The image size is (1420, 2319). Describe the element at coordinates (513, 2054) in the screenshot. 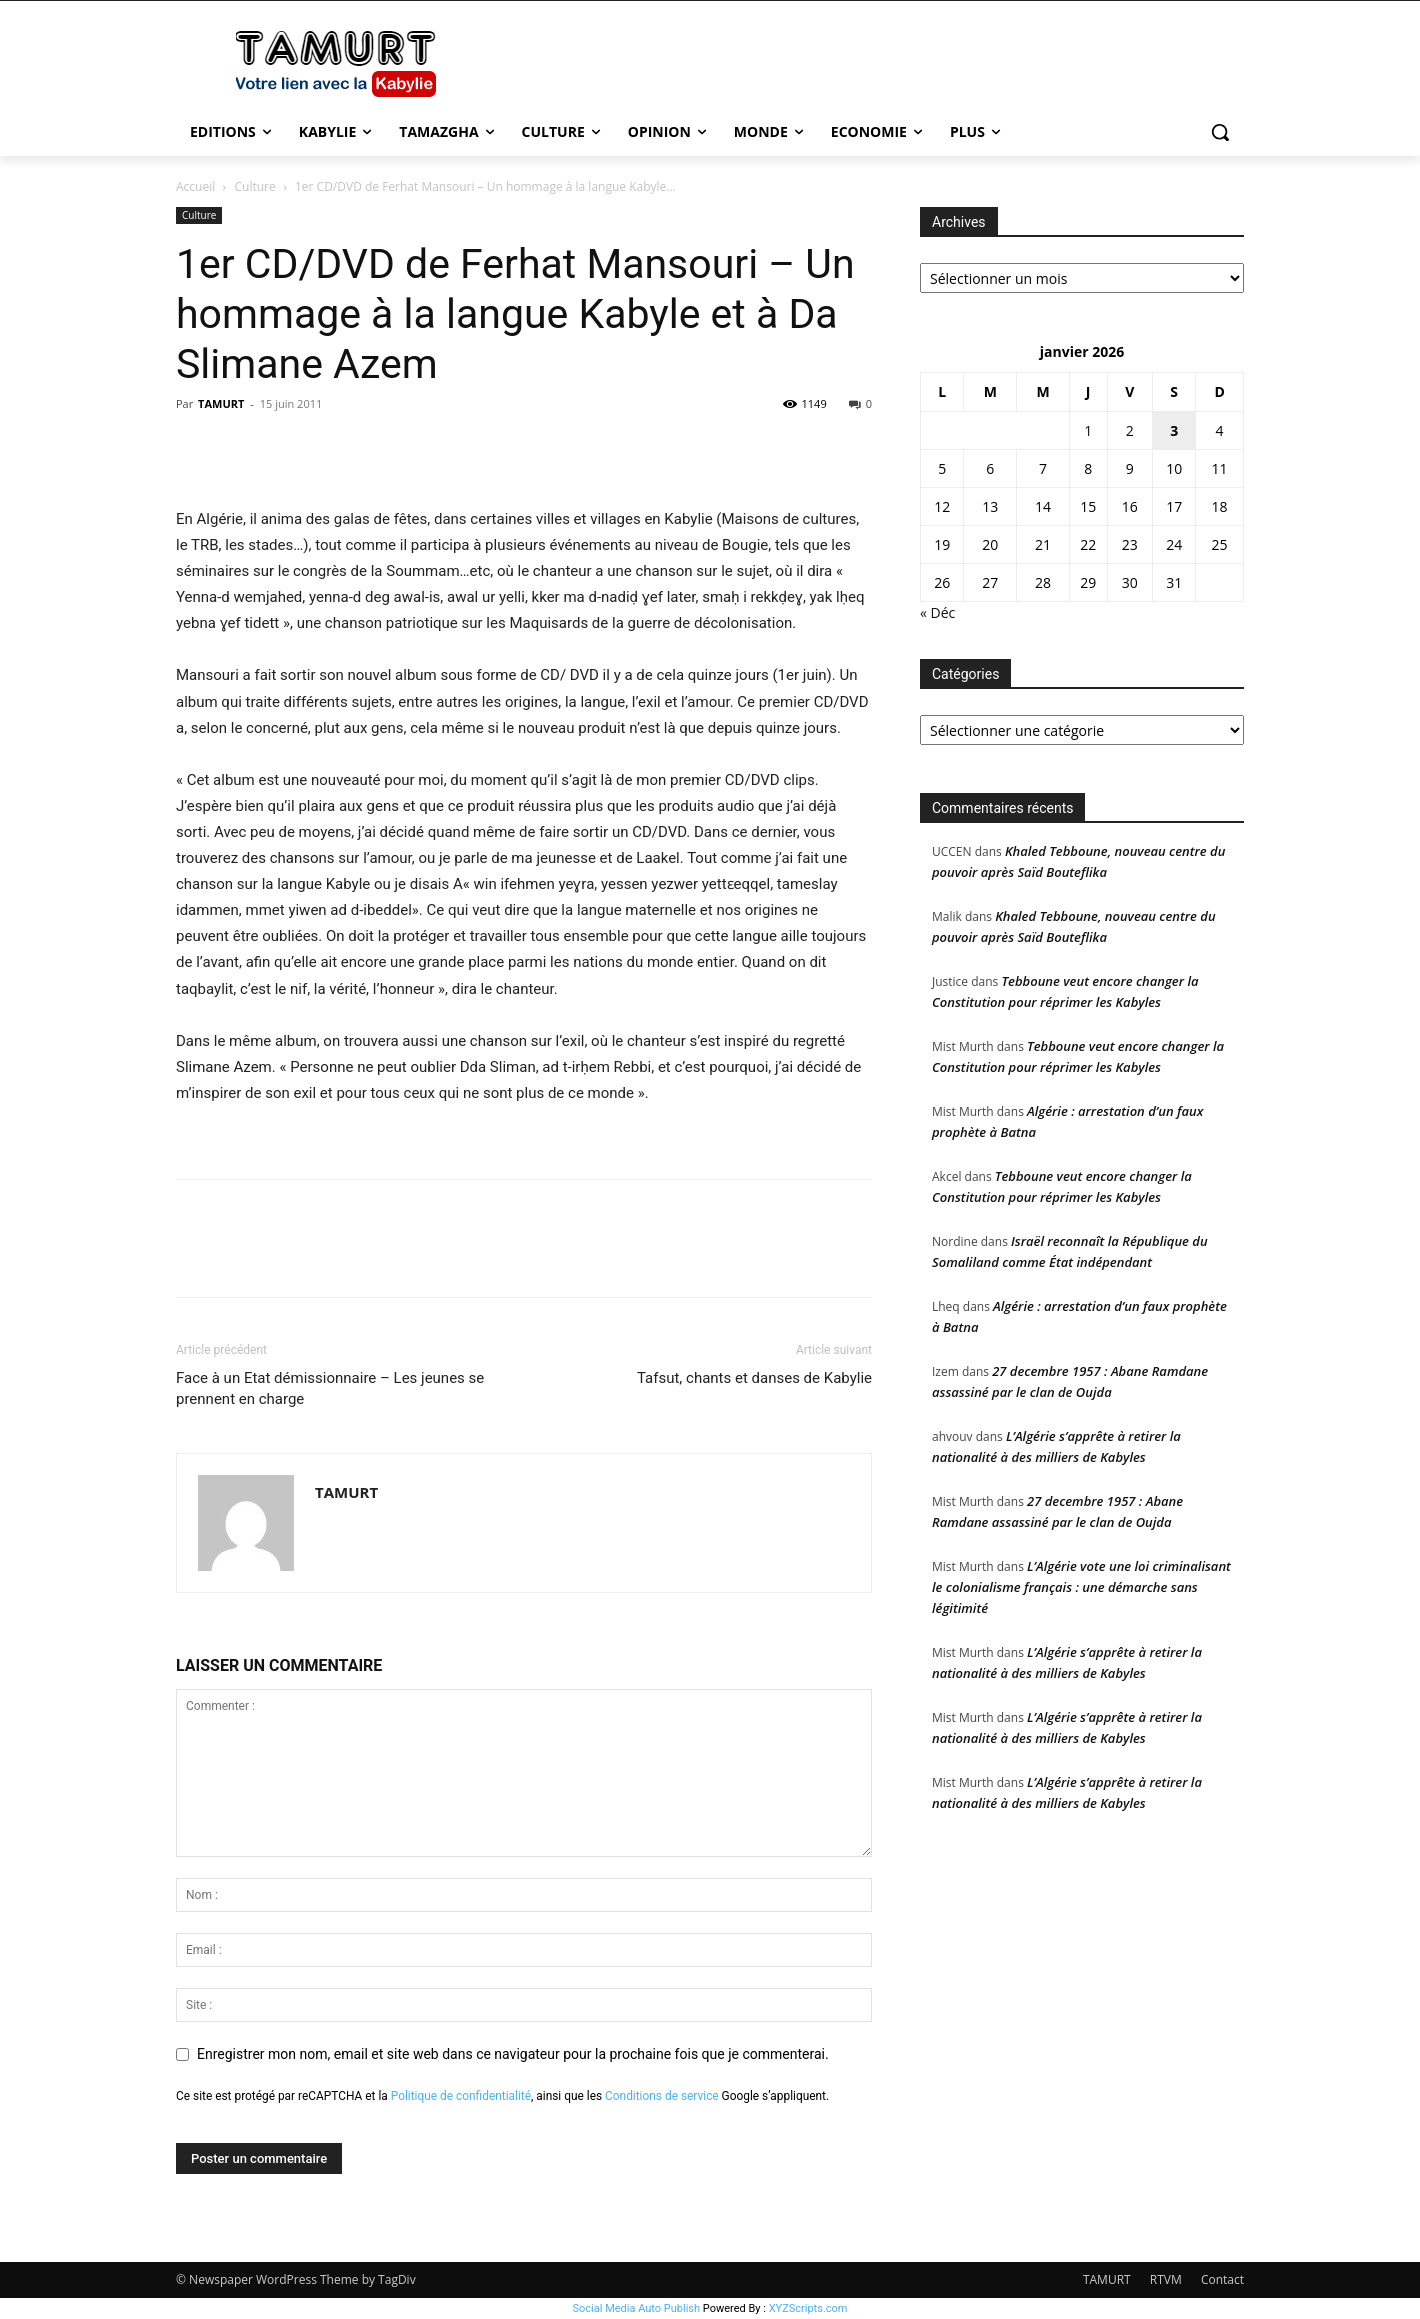

I see `Enregistrer mon nom, email et site web dans ce navigateur pour la prochaine fois que je commenterai.` at that location.